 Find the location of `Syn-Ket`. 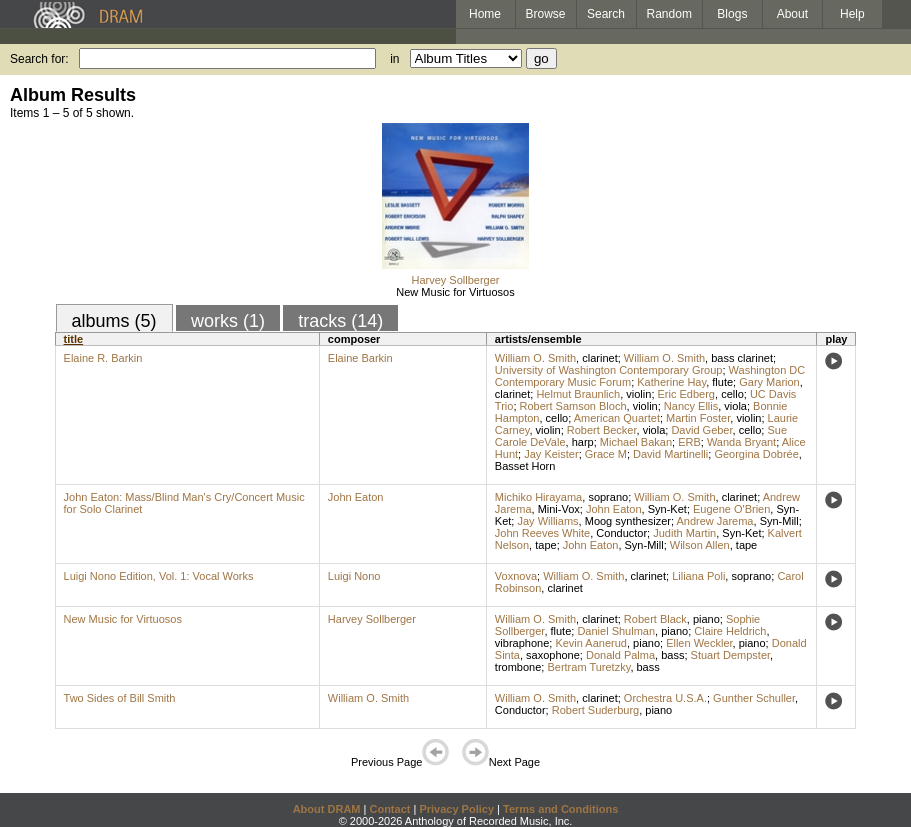

Syn-Ket is located at coordinates (667, 509).